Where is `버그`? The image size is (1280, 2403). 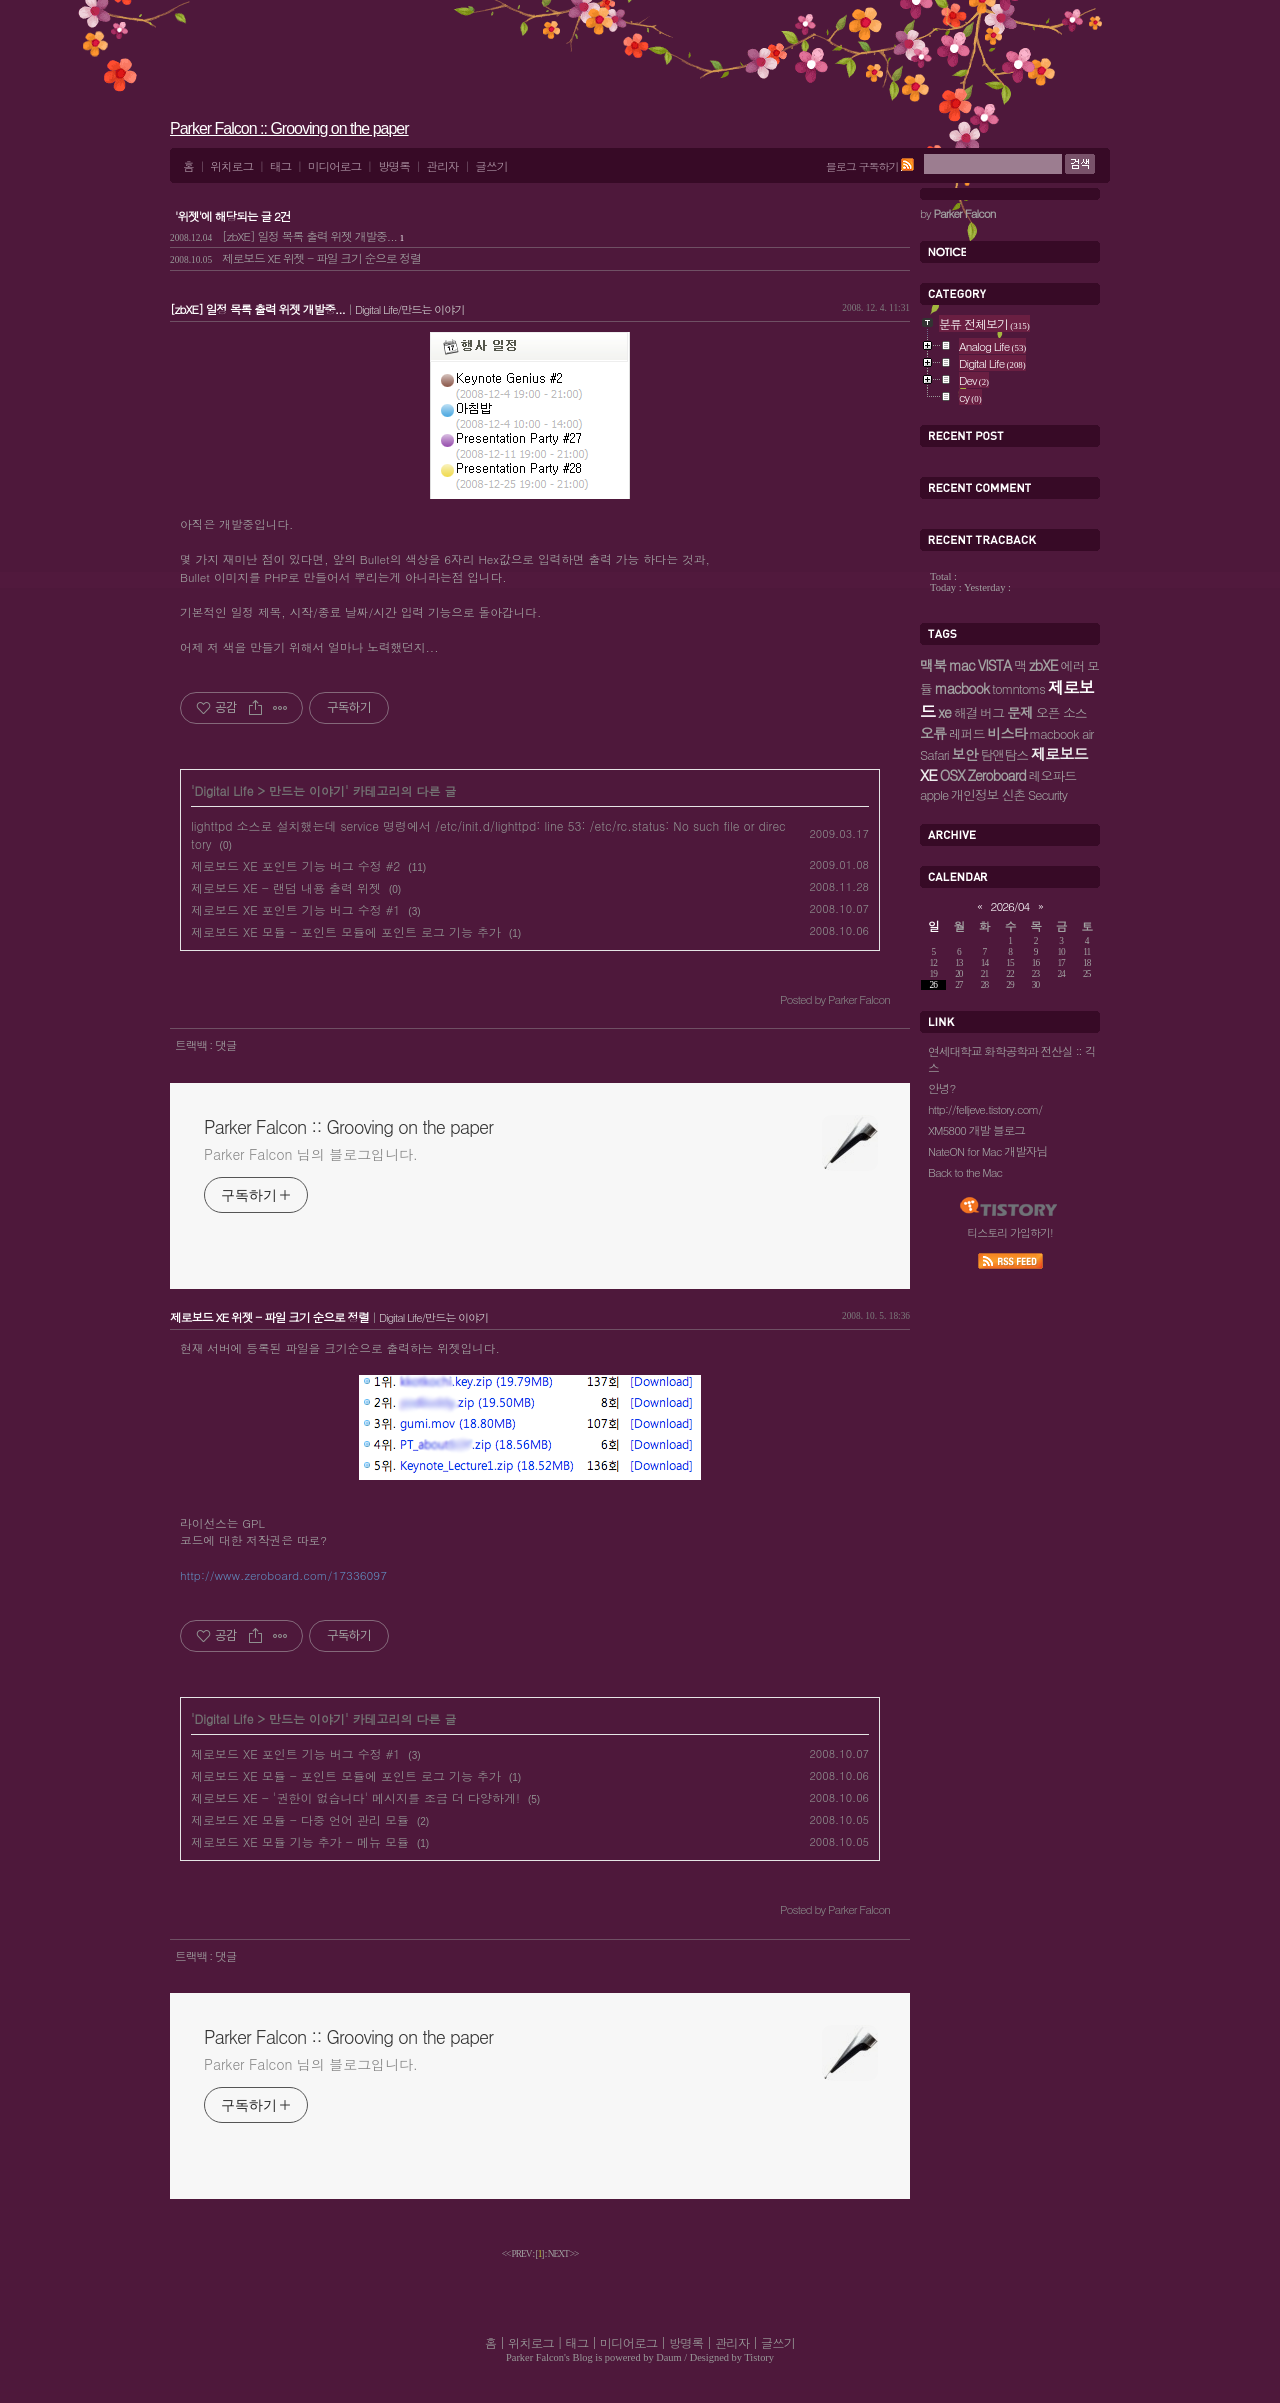
버그 is located at coordinates (992, 712).